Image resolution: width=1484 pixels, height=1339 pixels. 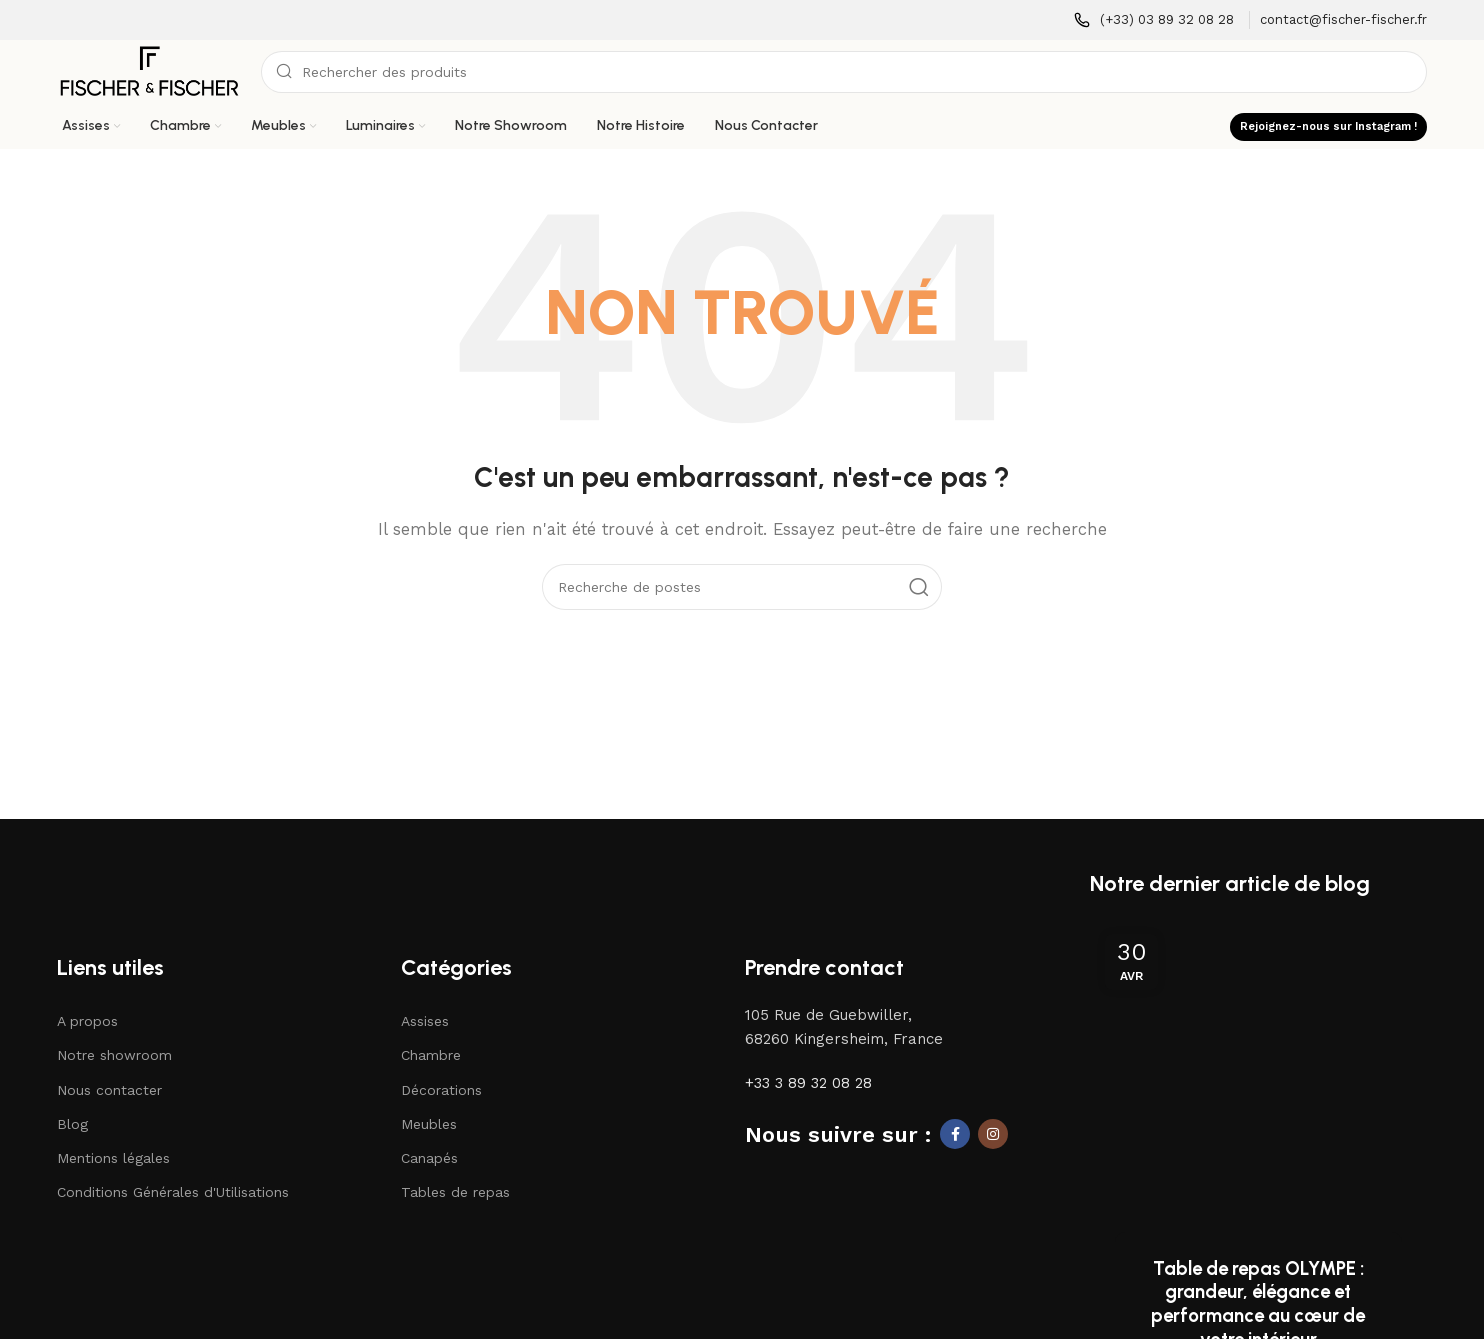 I want to click on Nous contacter, so click(x=109, y=1091).